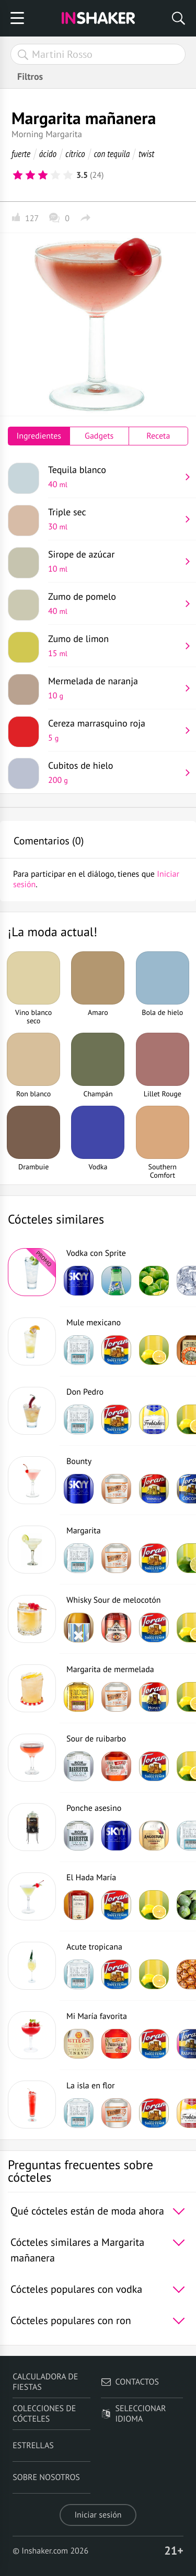  I want to click on fuerte, so click(20, 154).